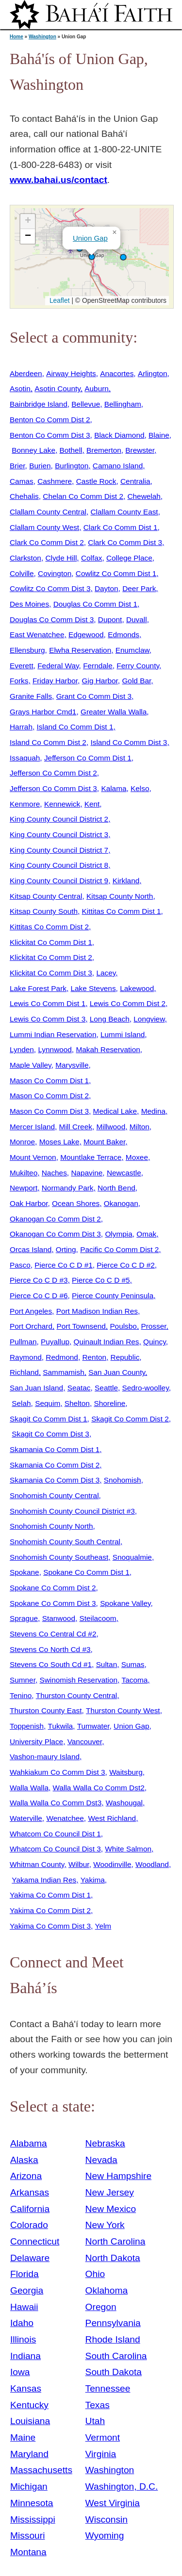 The width and height of the screenshot is (182, 2576). Describe the element at coordinates (88, 758) in the screenshot. I see `Jefferson Co Comm Dist 1` at that location.